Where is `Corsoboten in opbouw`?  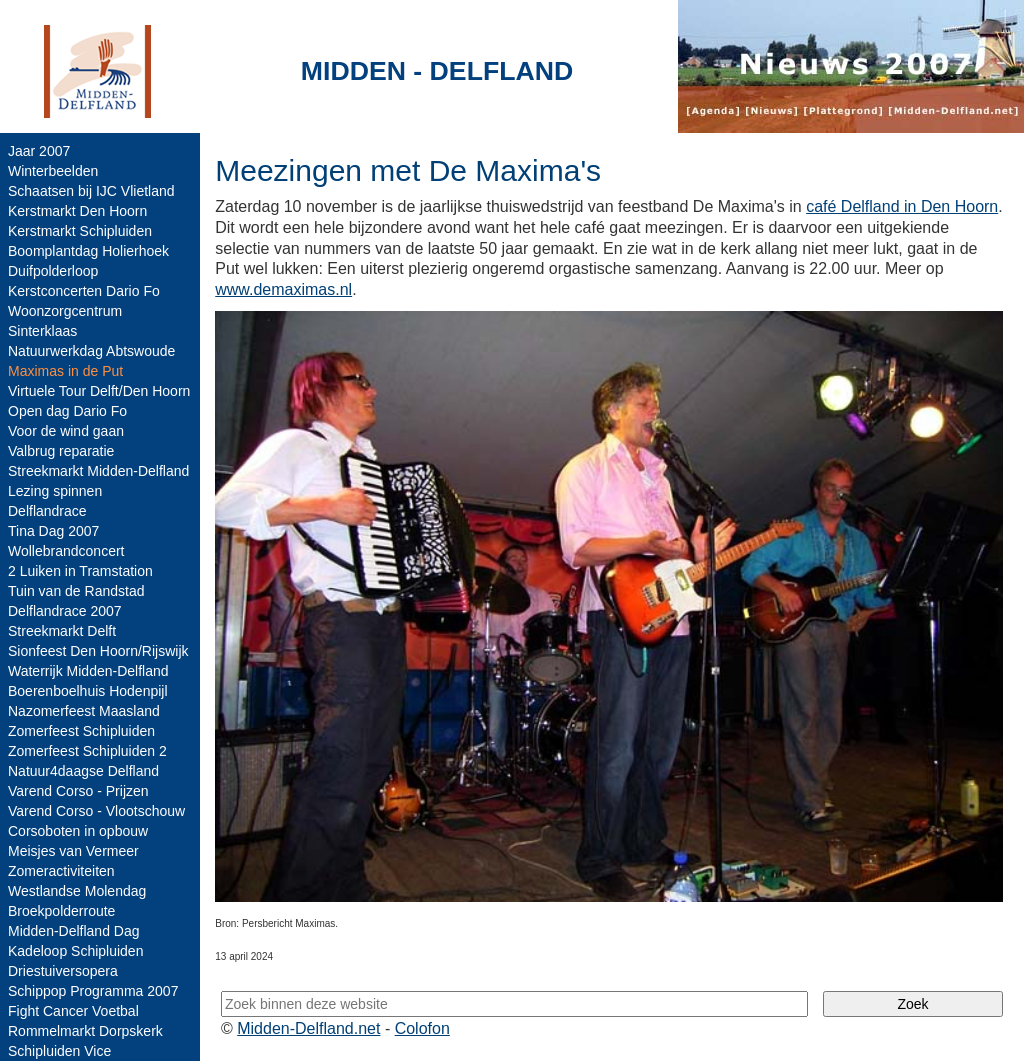 Corsoboten in opbouw is located at coordinates (78, 831).